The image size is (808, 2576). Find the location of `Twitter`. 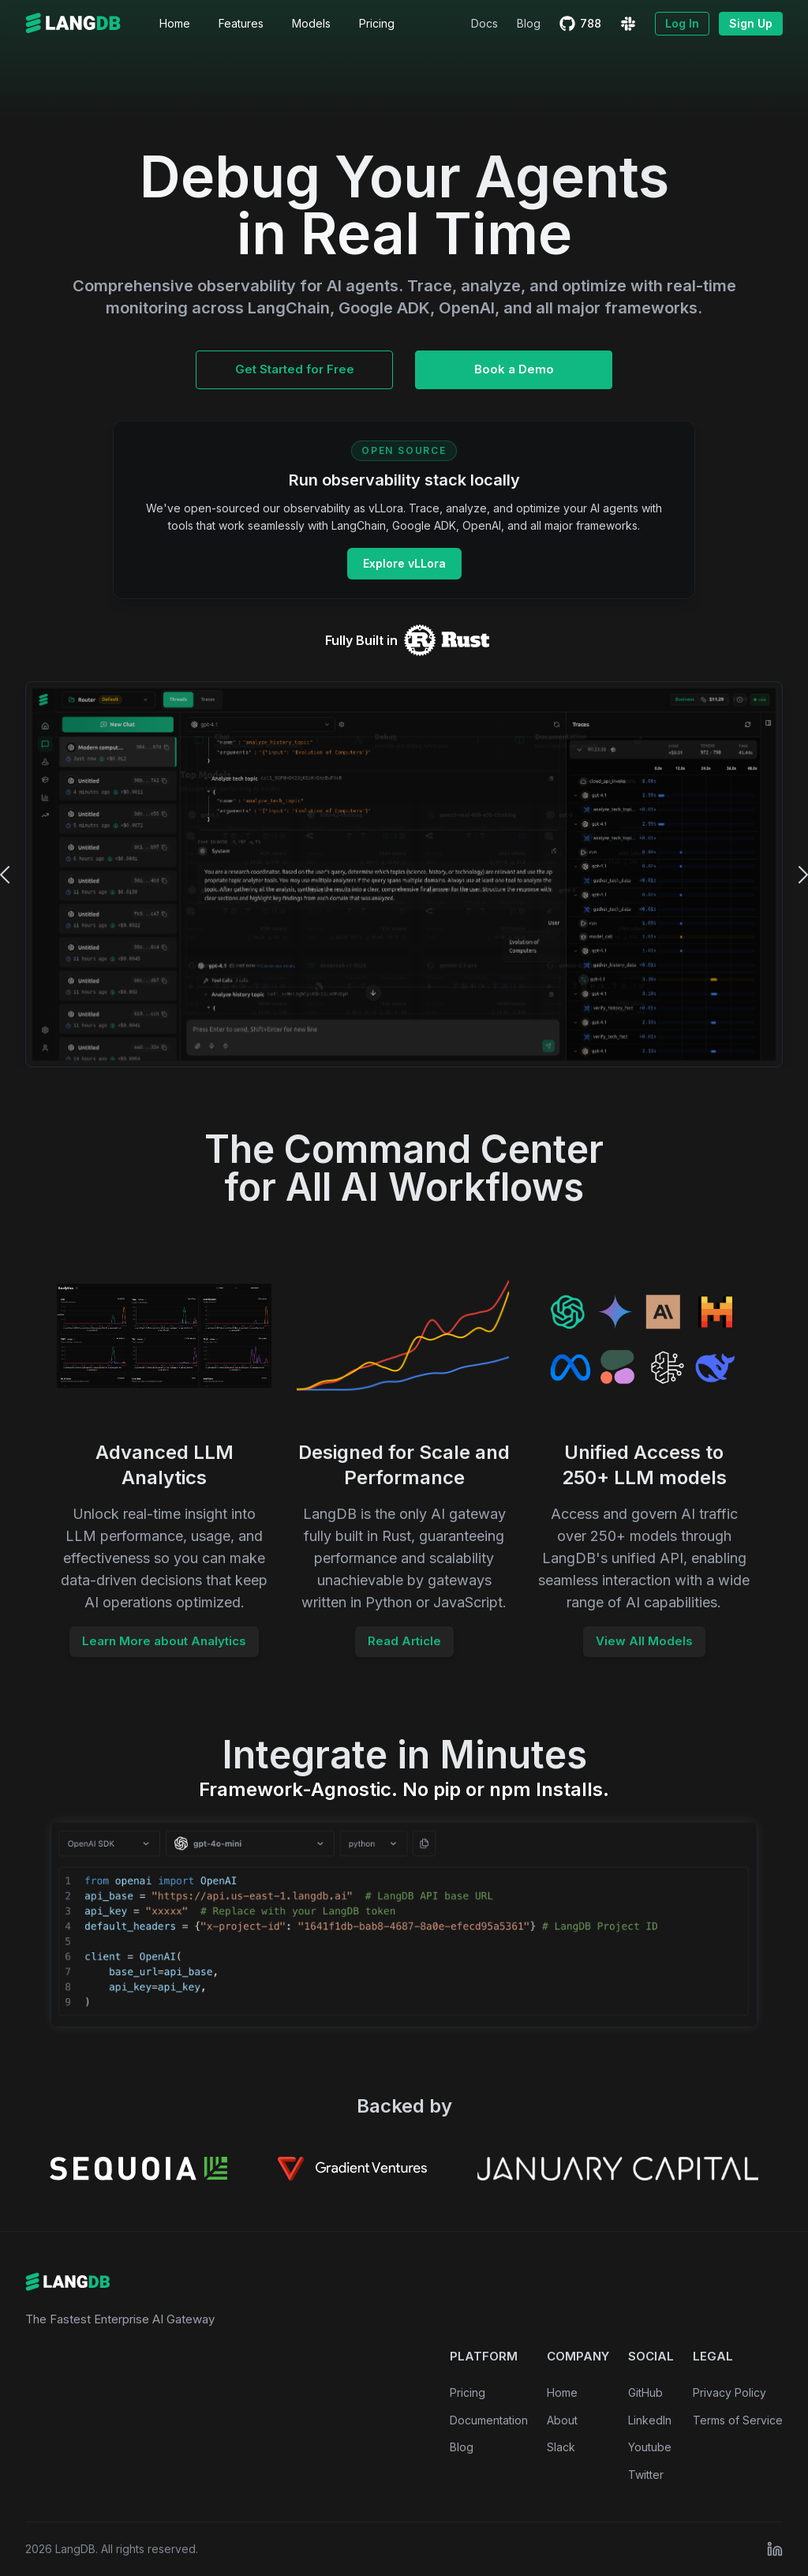

Twitter is located at coordinates (646, 2474).